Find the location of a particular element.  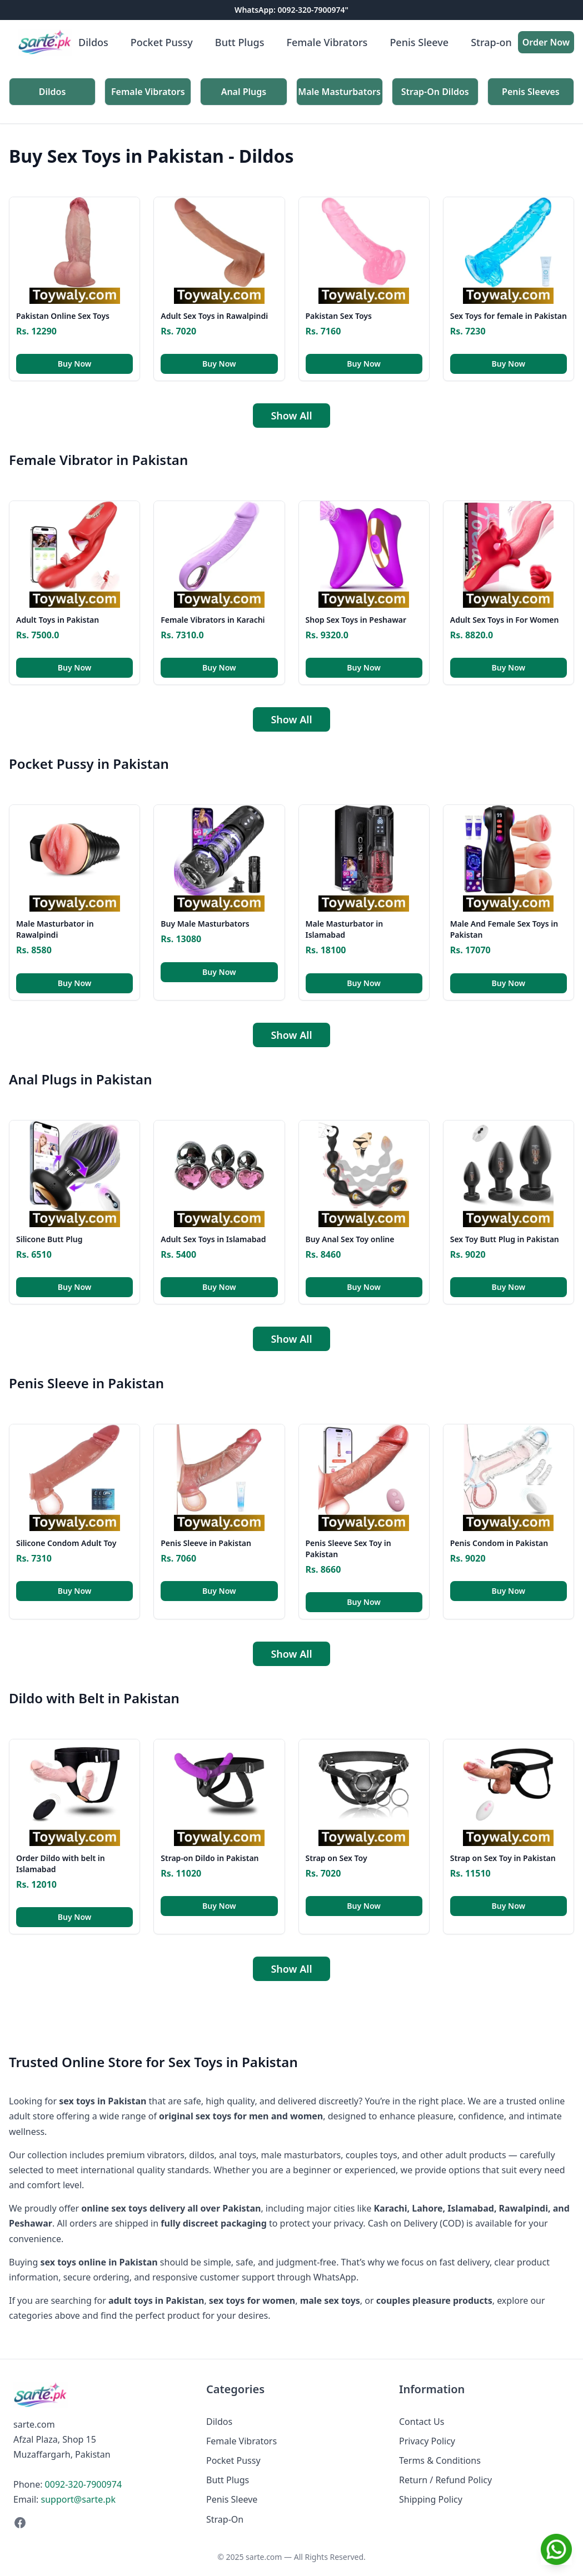

Male And Female Sex Toys in Pakistan is located at coordinates (504, 929).